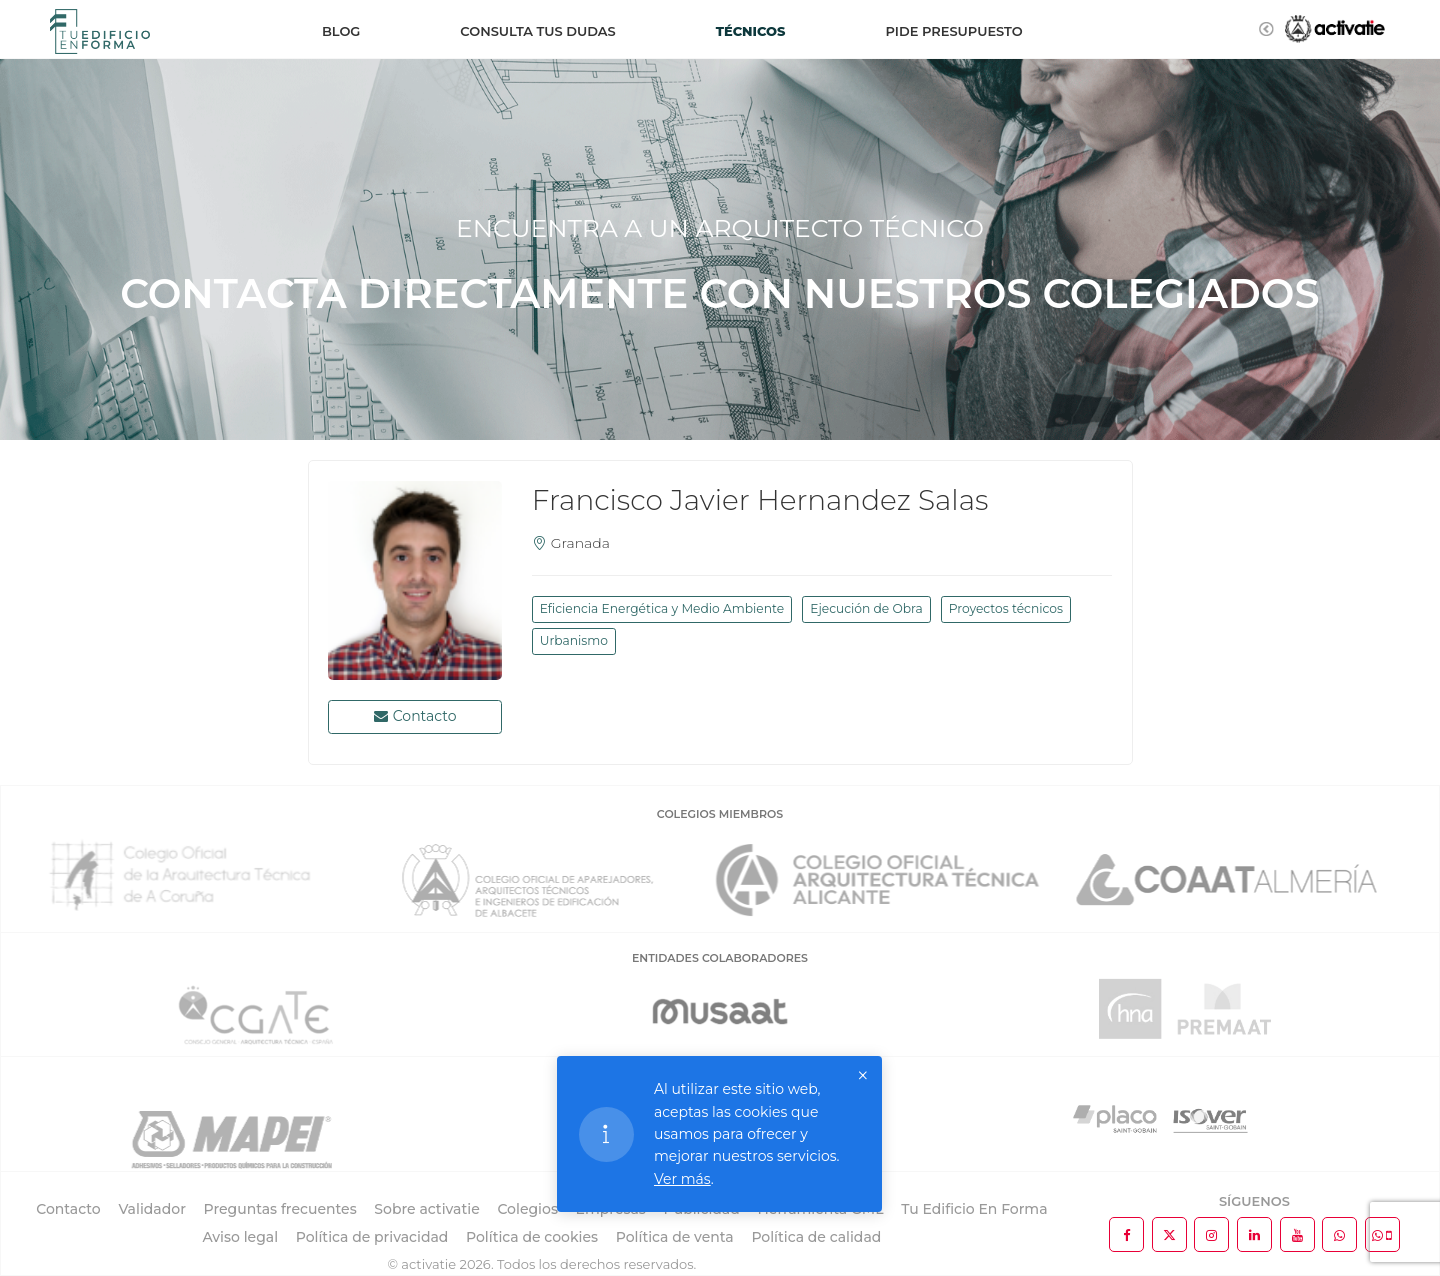 This screenshot has height=1276, width=1440. I want to click on Colegios, so click(527, 1209).